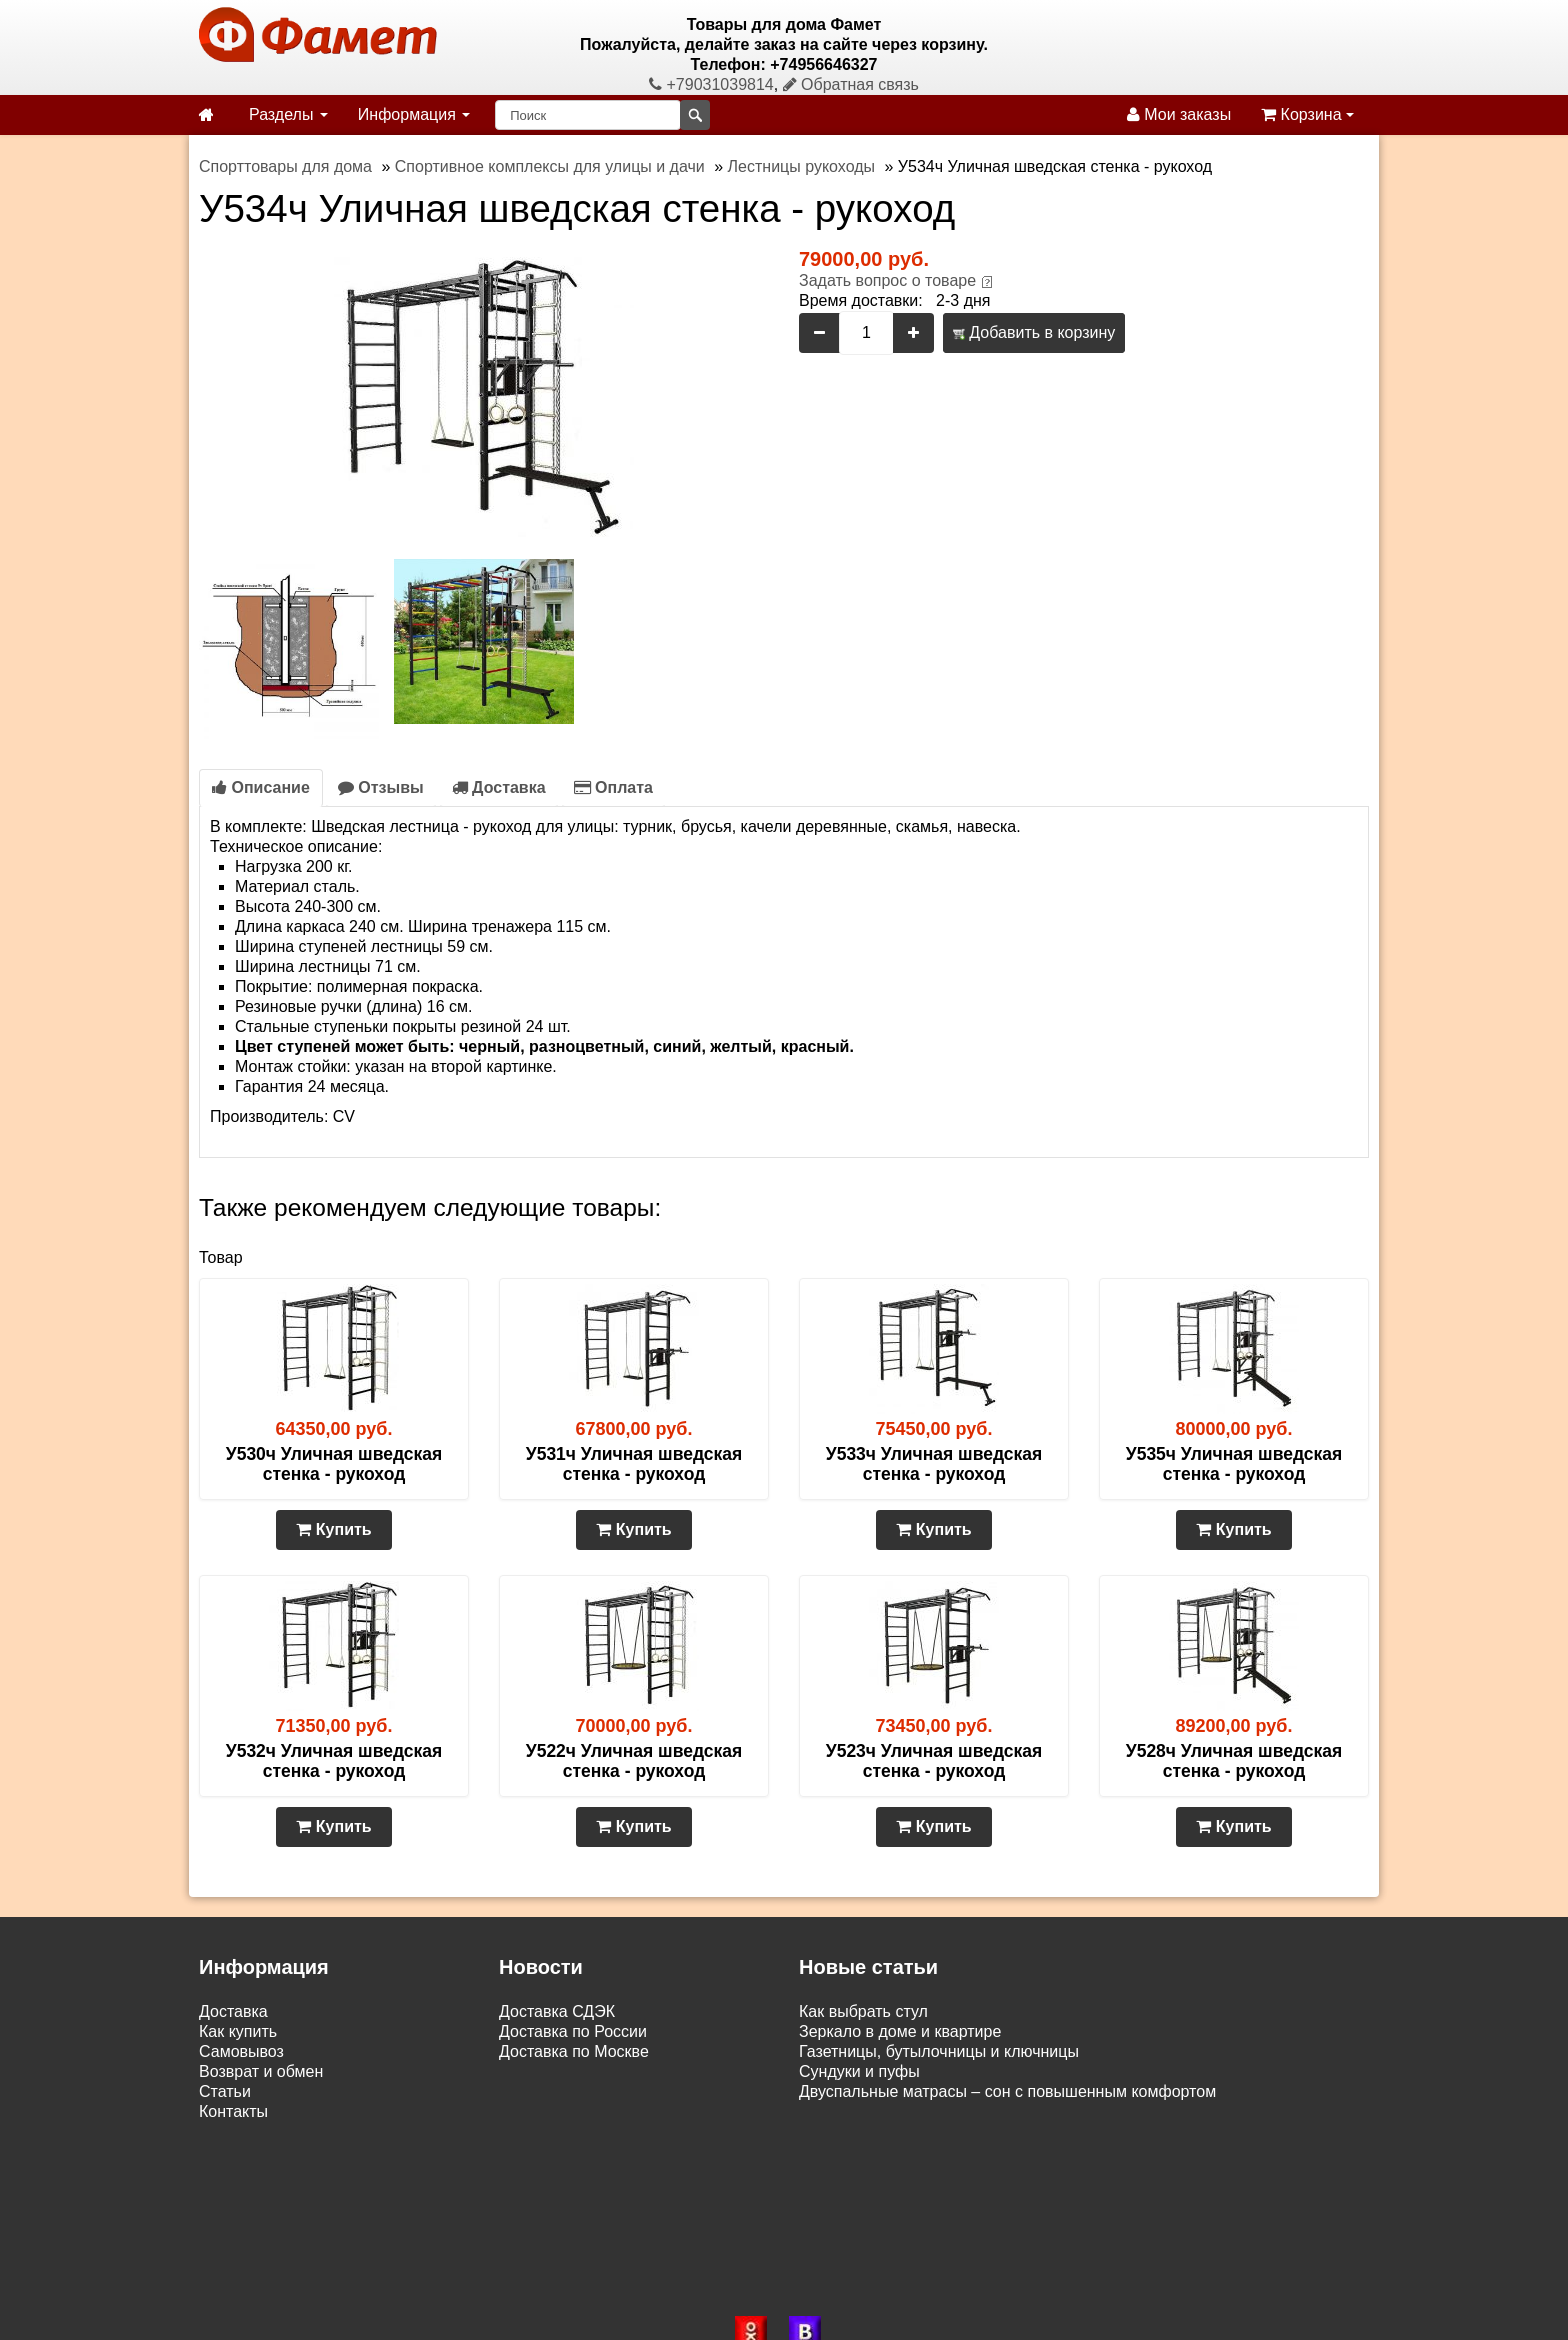  Describe the element at coordinates (574, 2051) in the screenshot. I see `Доставка по Москве` at that location.